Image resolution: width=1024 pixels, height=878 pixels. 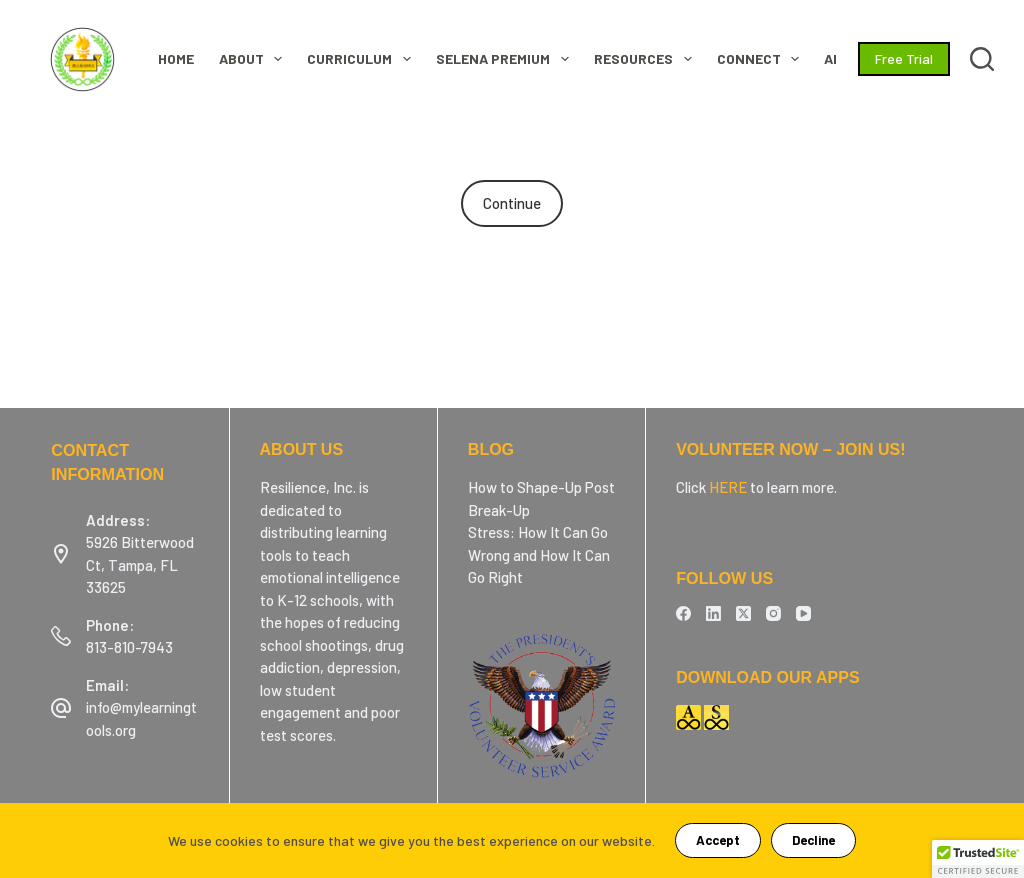 I want to click on [Facebook], so click(x=683, y=613).